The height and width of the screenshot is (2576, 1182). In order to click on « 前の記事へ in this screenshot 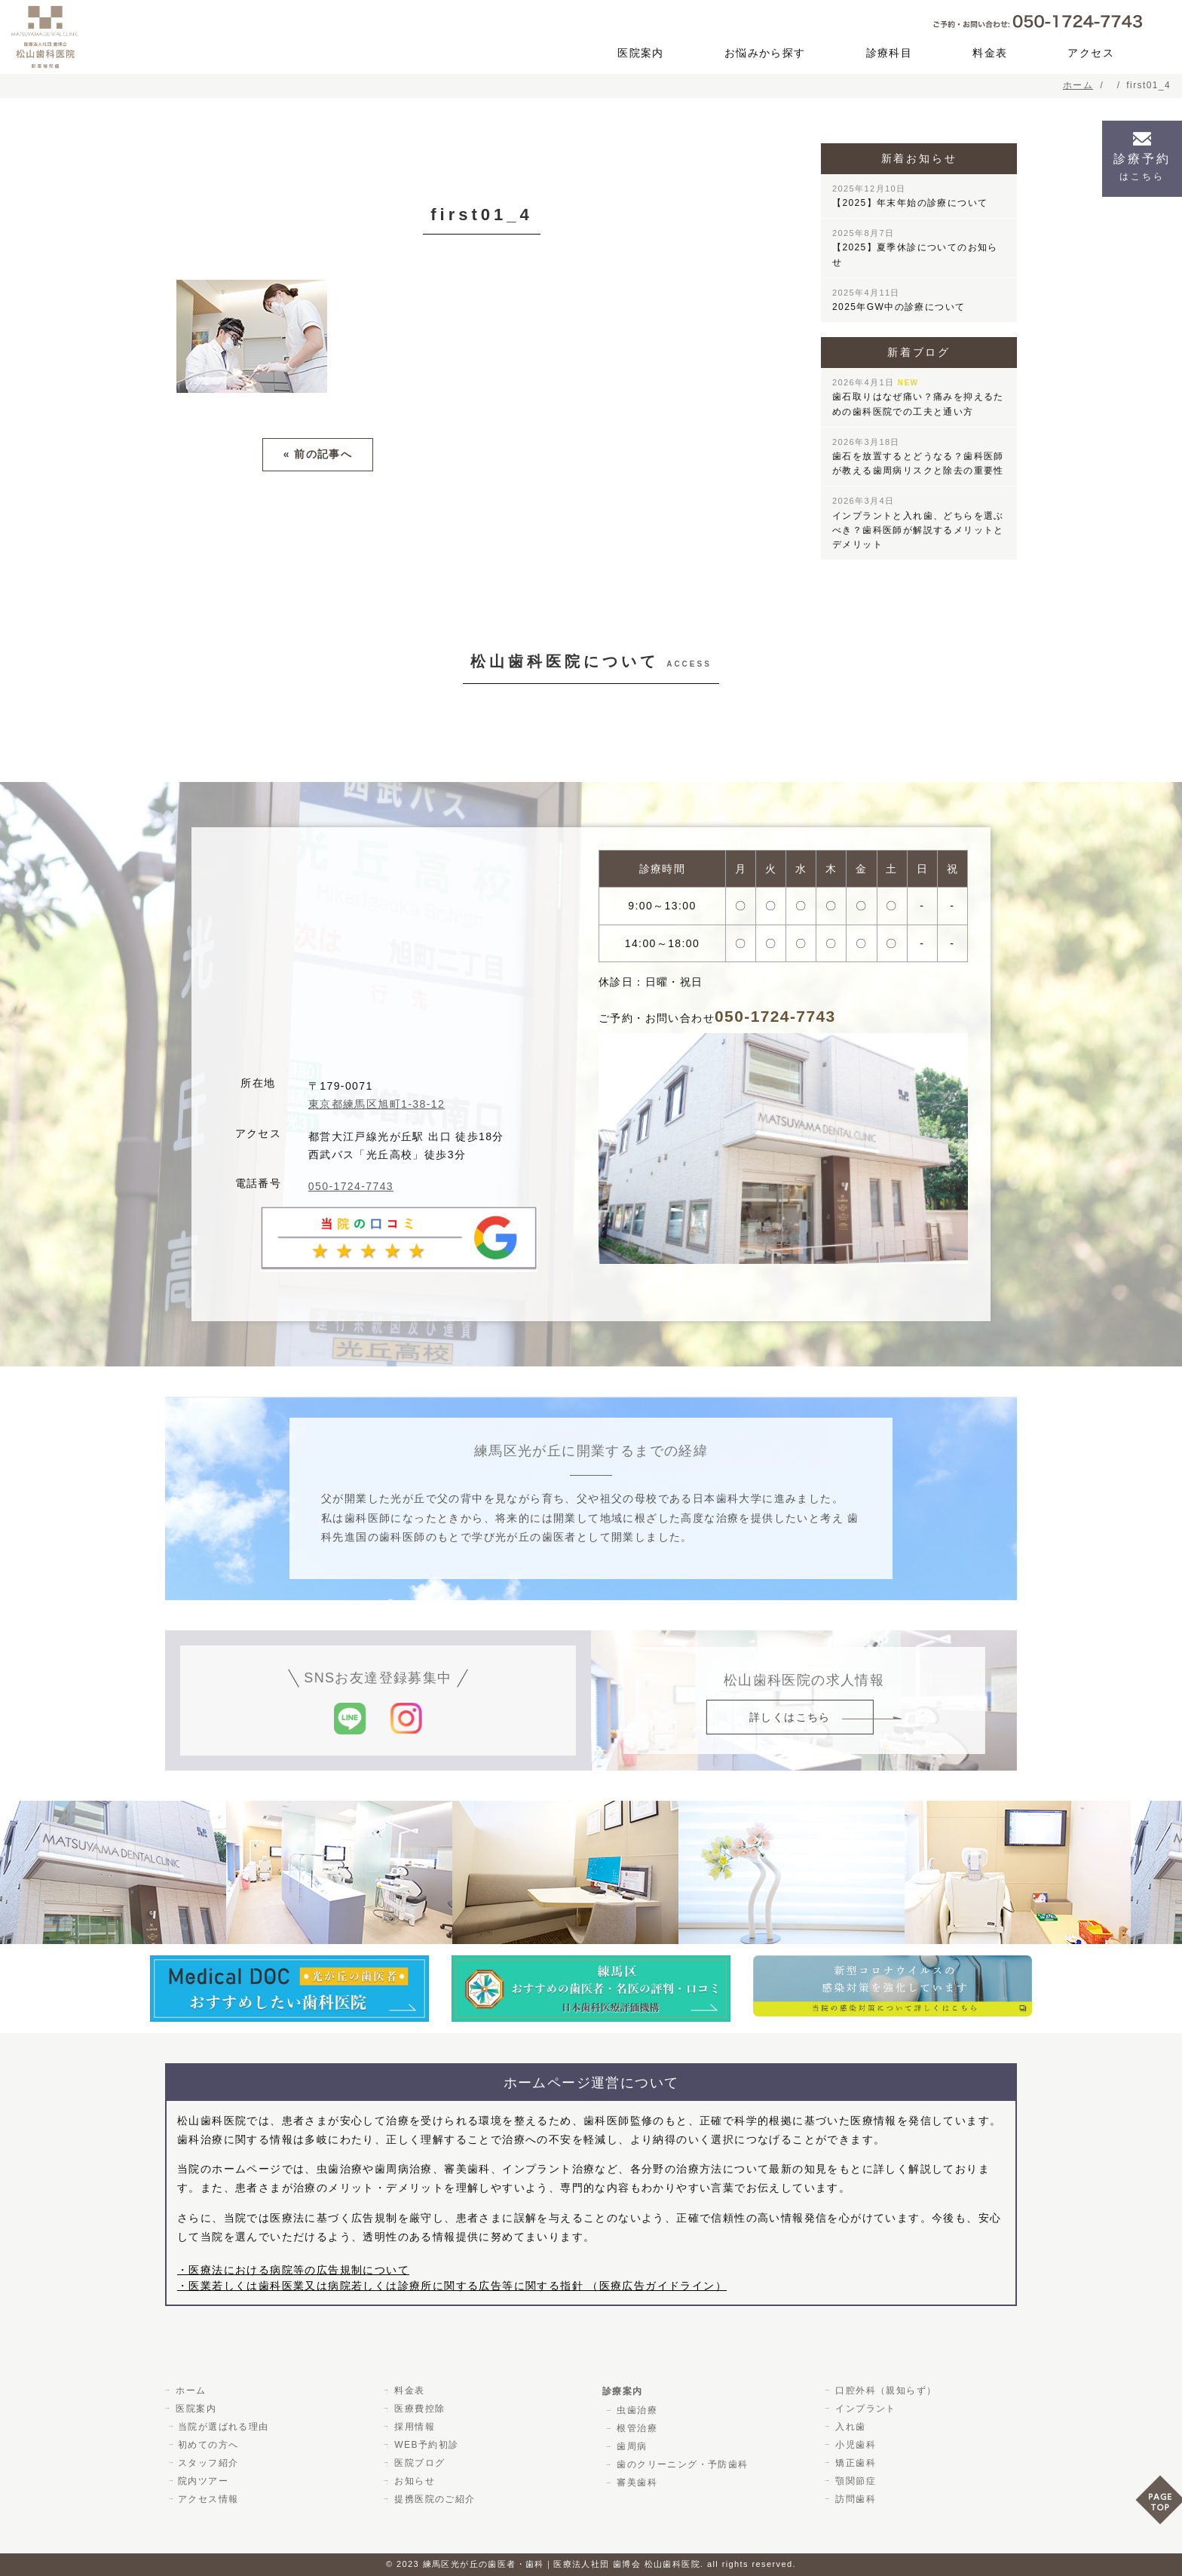, I will do `click(317, 454)`.